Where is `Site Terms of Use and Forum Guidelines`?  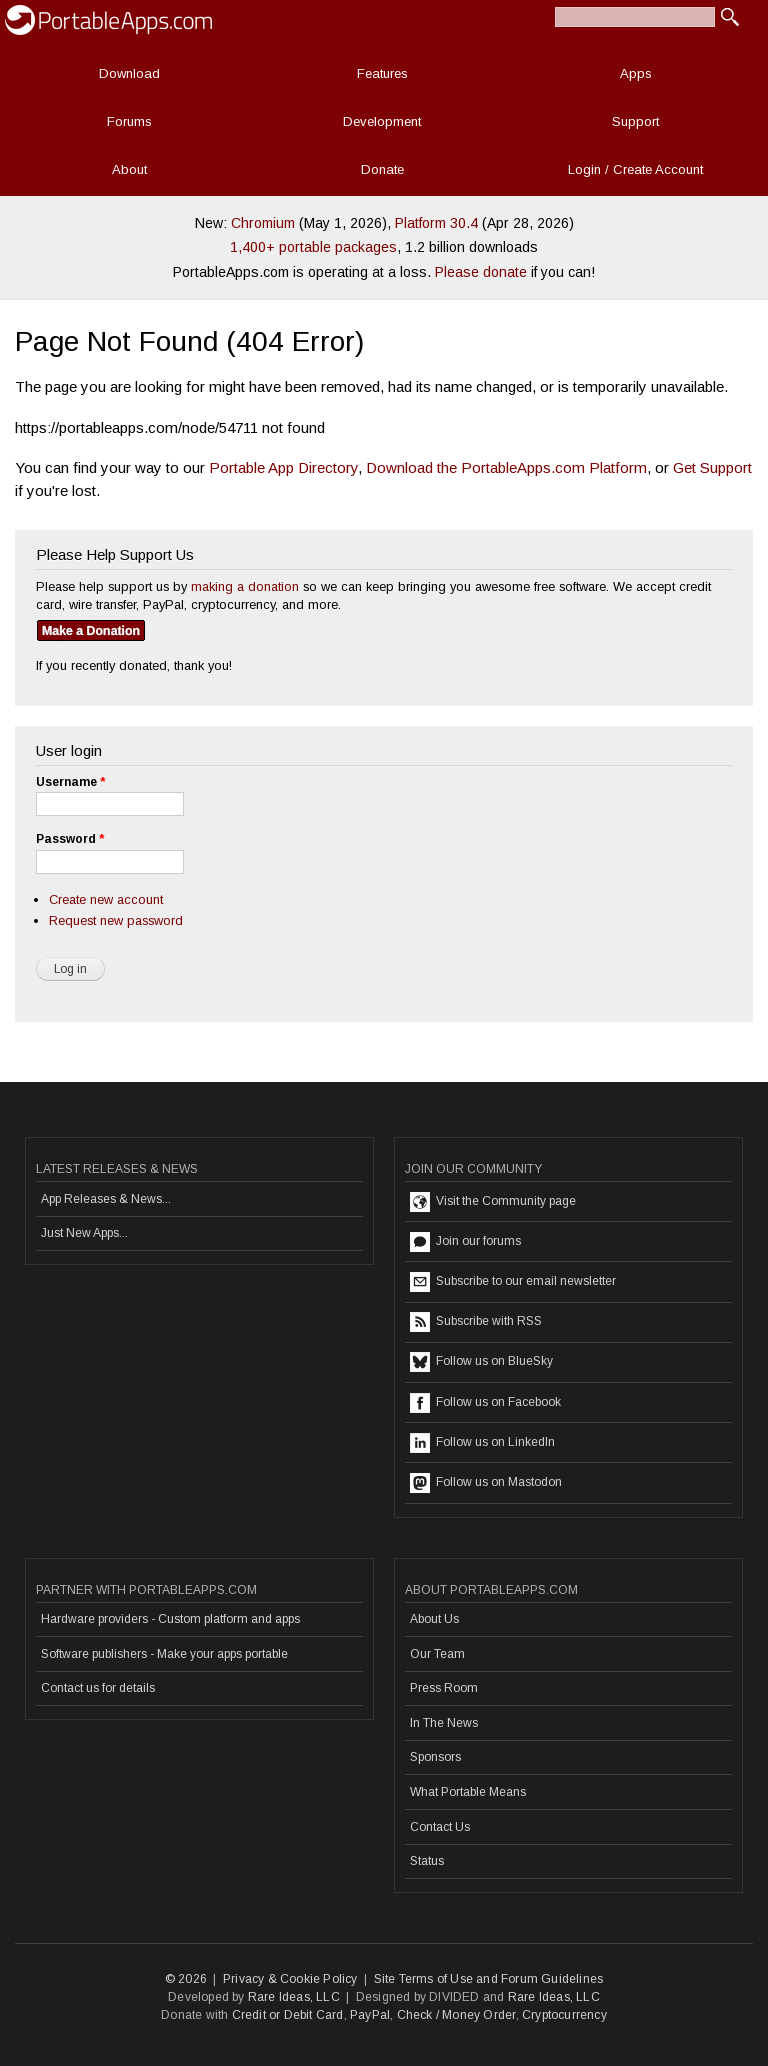
Site Terms of Use and Forum Guidelines is located at coordinates (489, 1979).